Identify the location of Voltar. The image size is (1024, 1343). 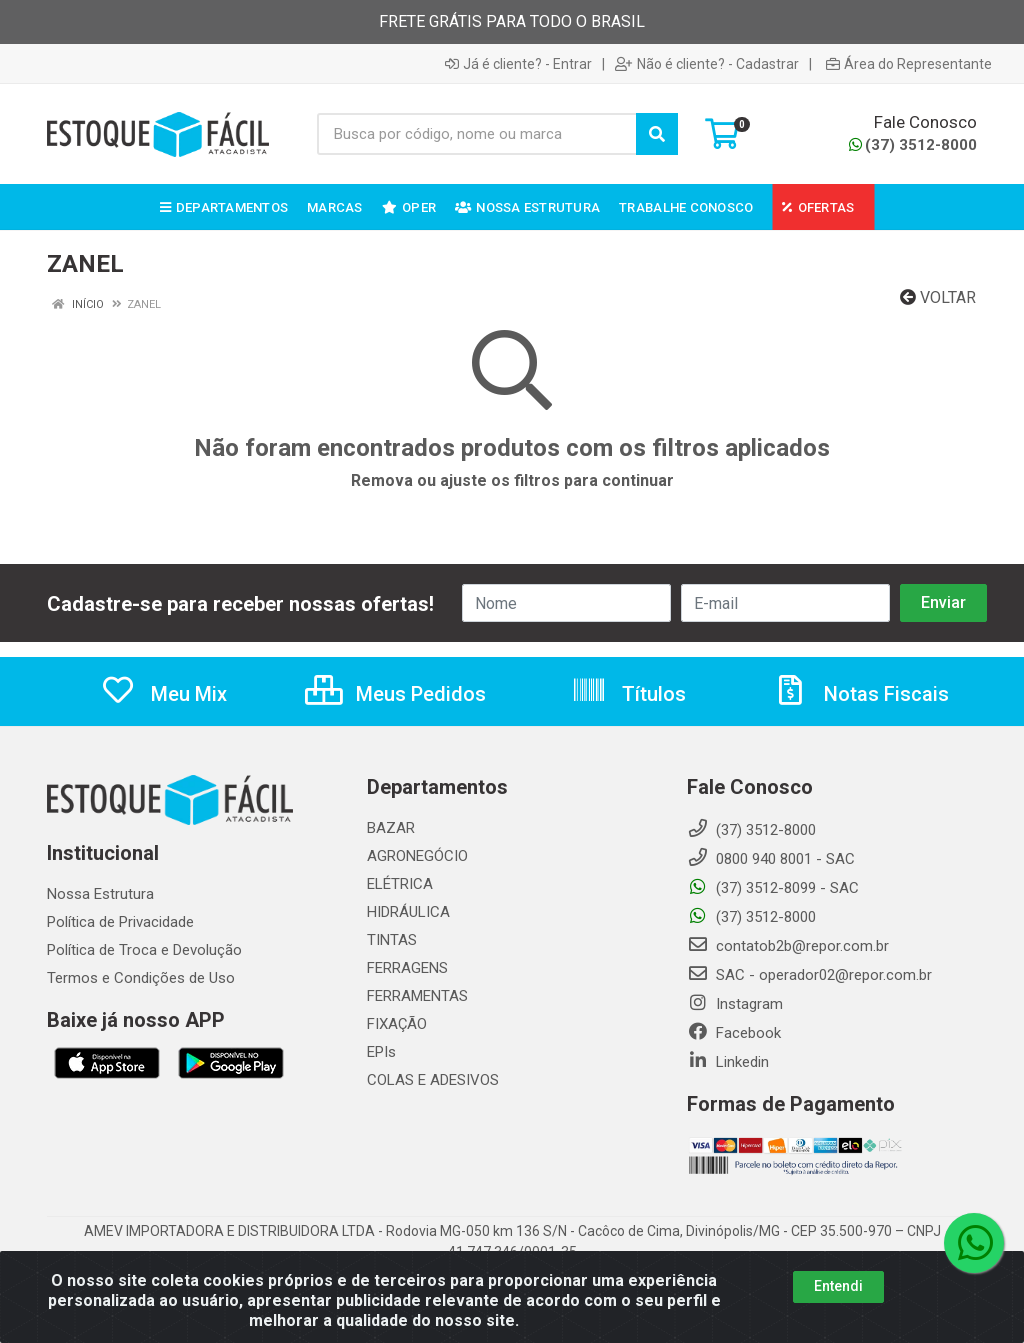
(938, 297).